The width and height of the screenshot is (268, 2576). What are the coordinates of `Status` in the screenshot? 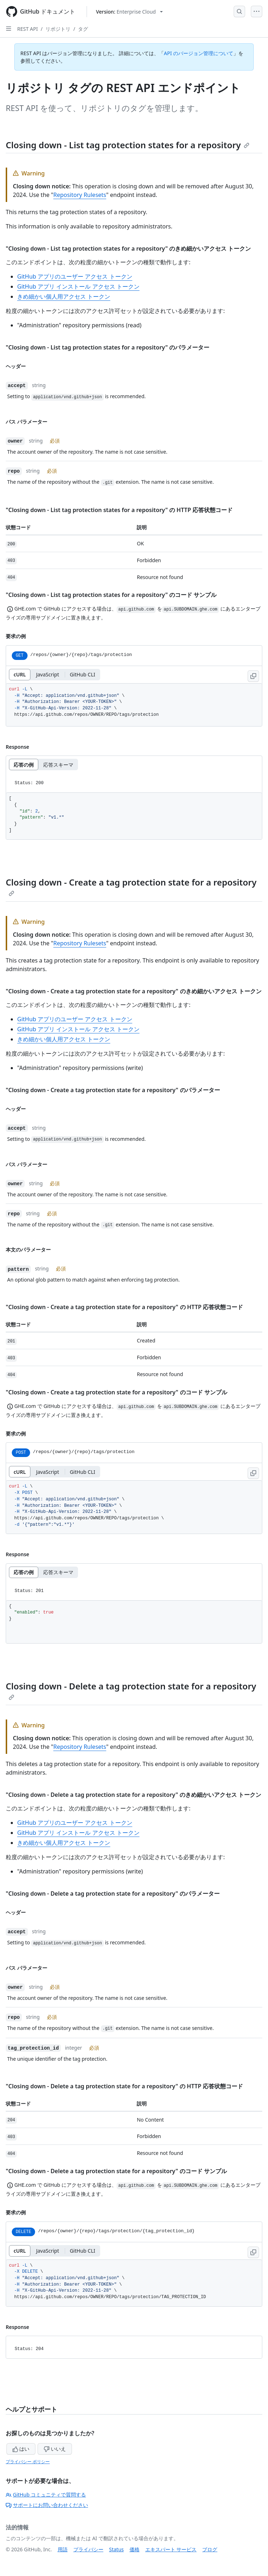 It's located at (116, 2549).